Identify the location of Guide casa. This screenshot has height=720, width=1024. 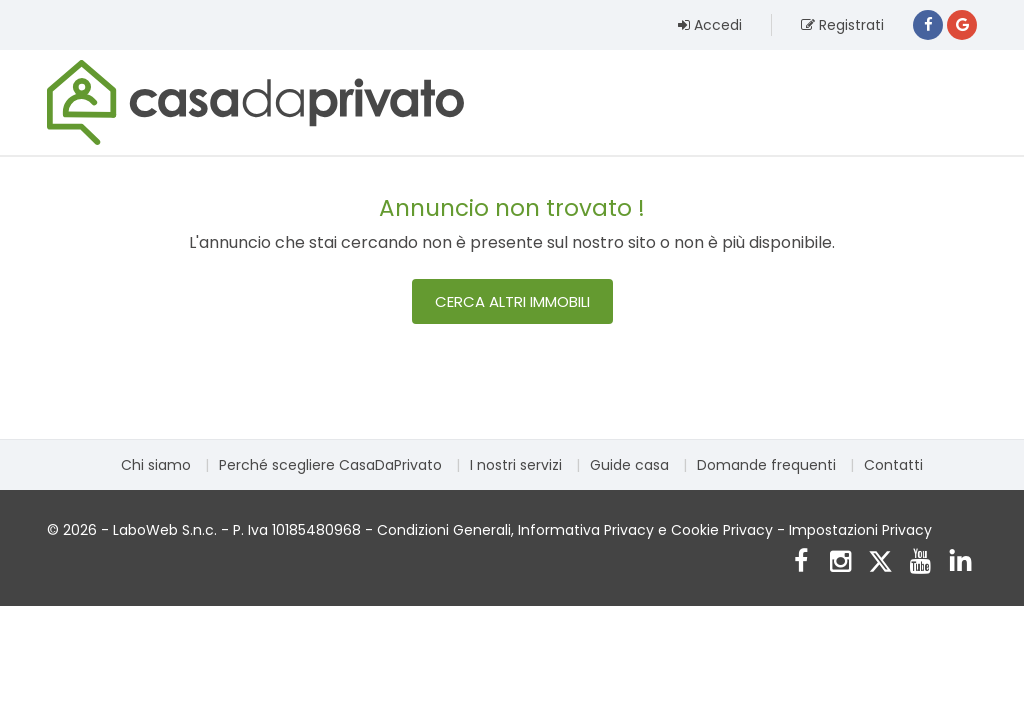
(629, 465).